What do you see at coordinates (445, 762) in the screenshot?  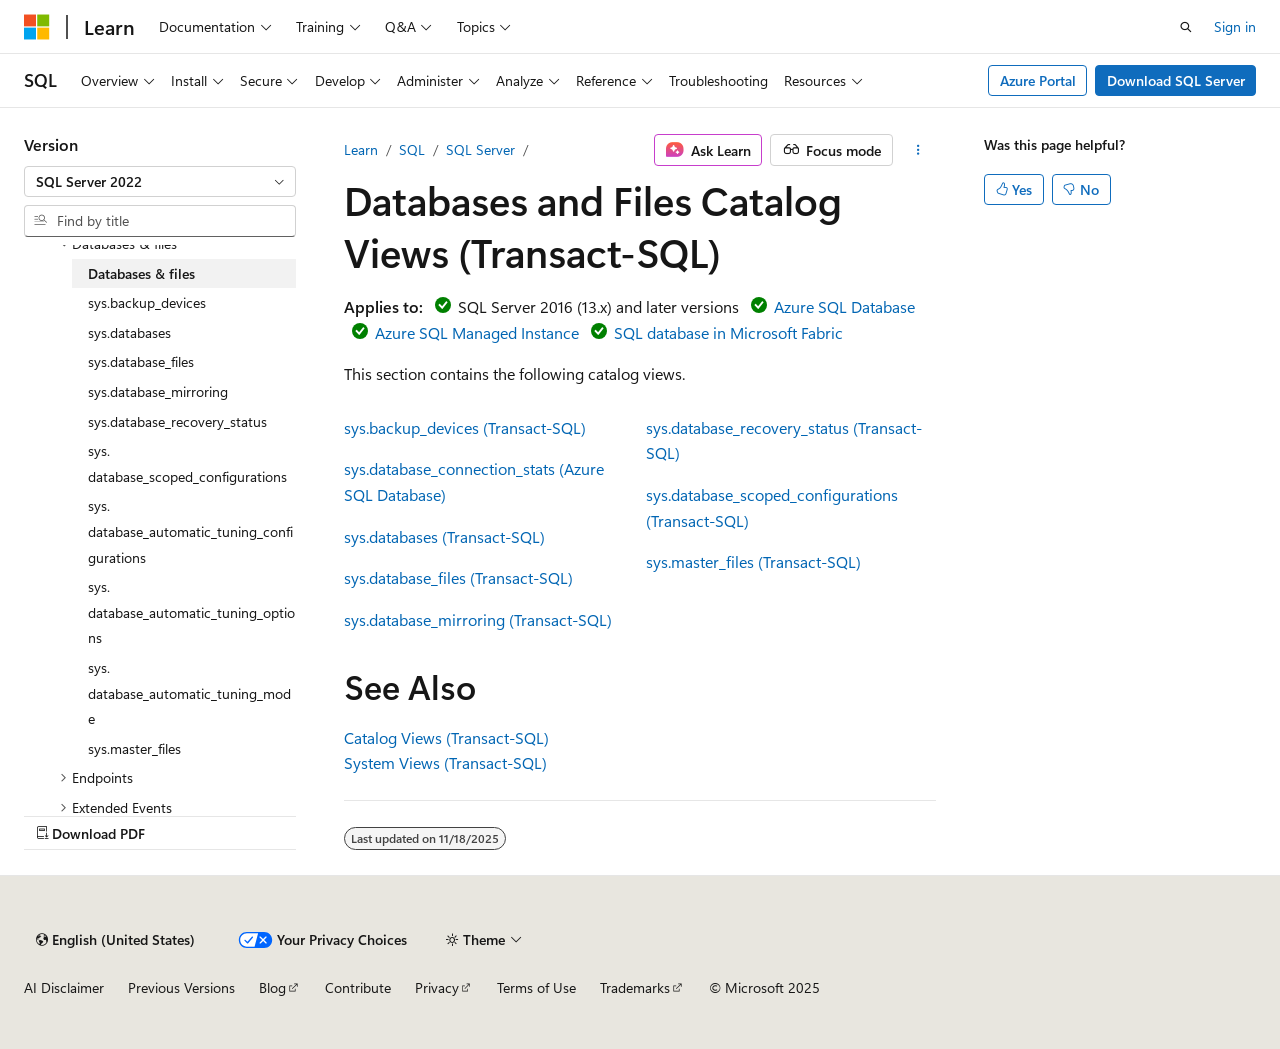 I see `System Views (Transact-SQL)` at bounding box center [445, 762].